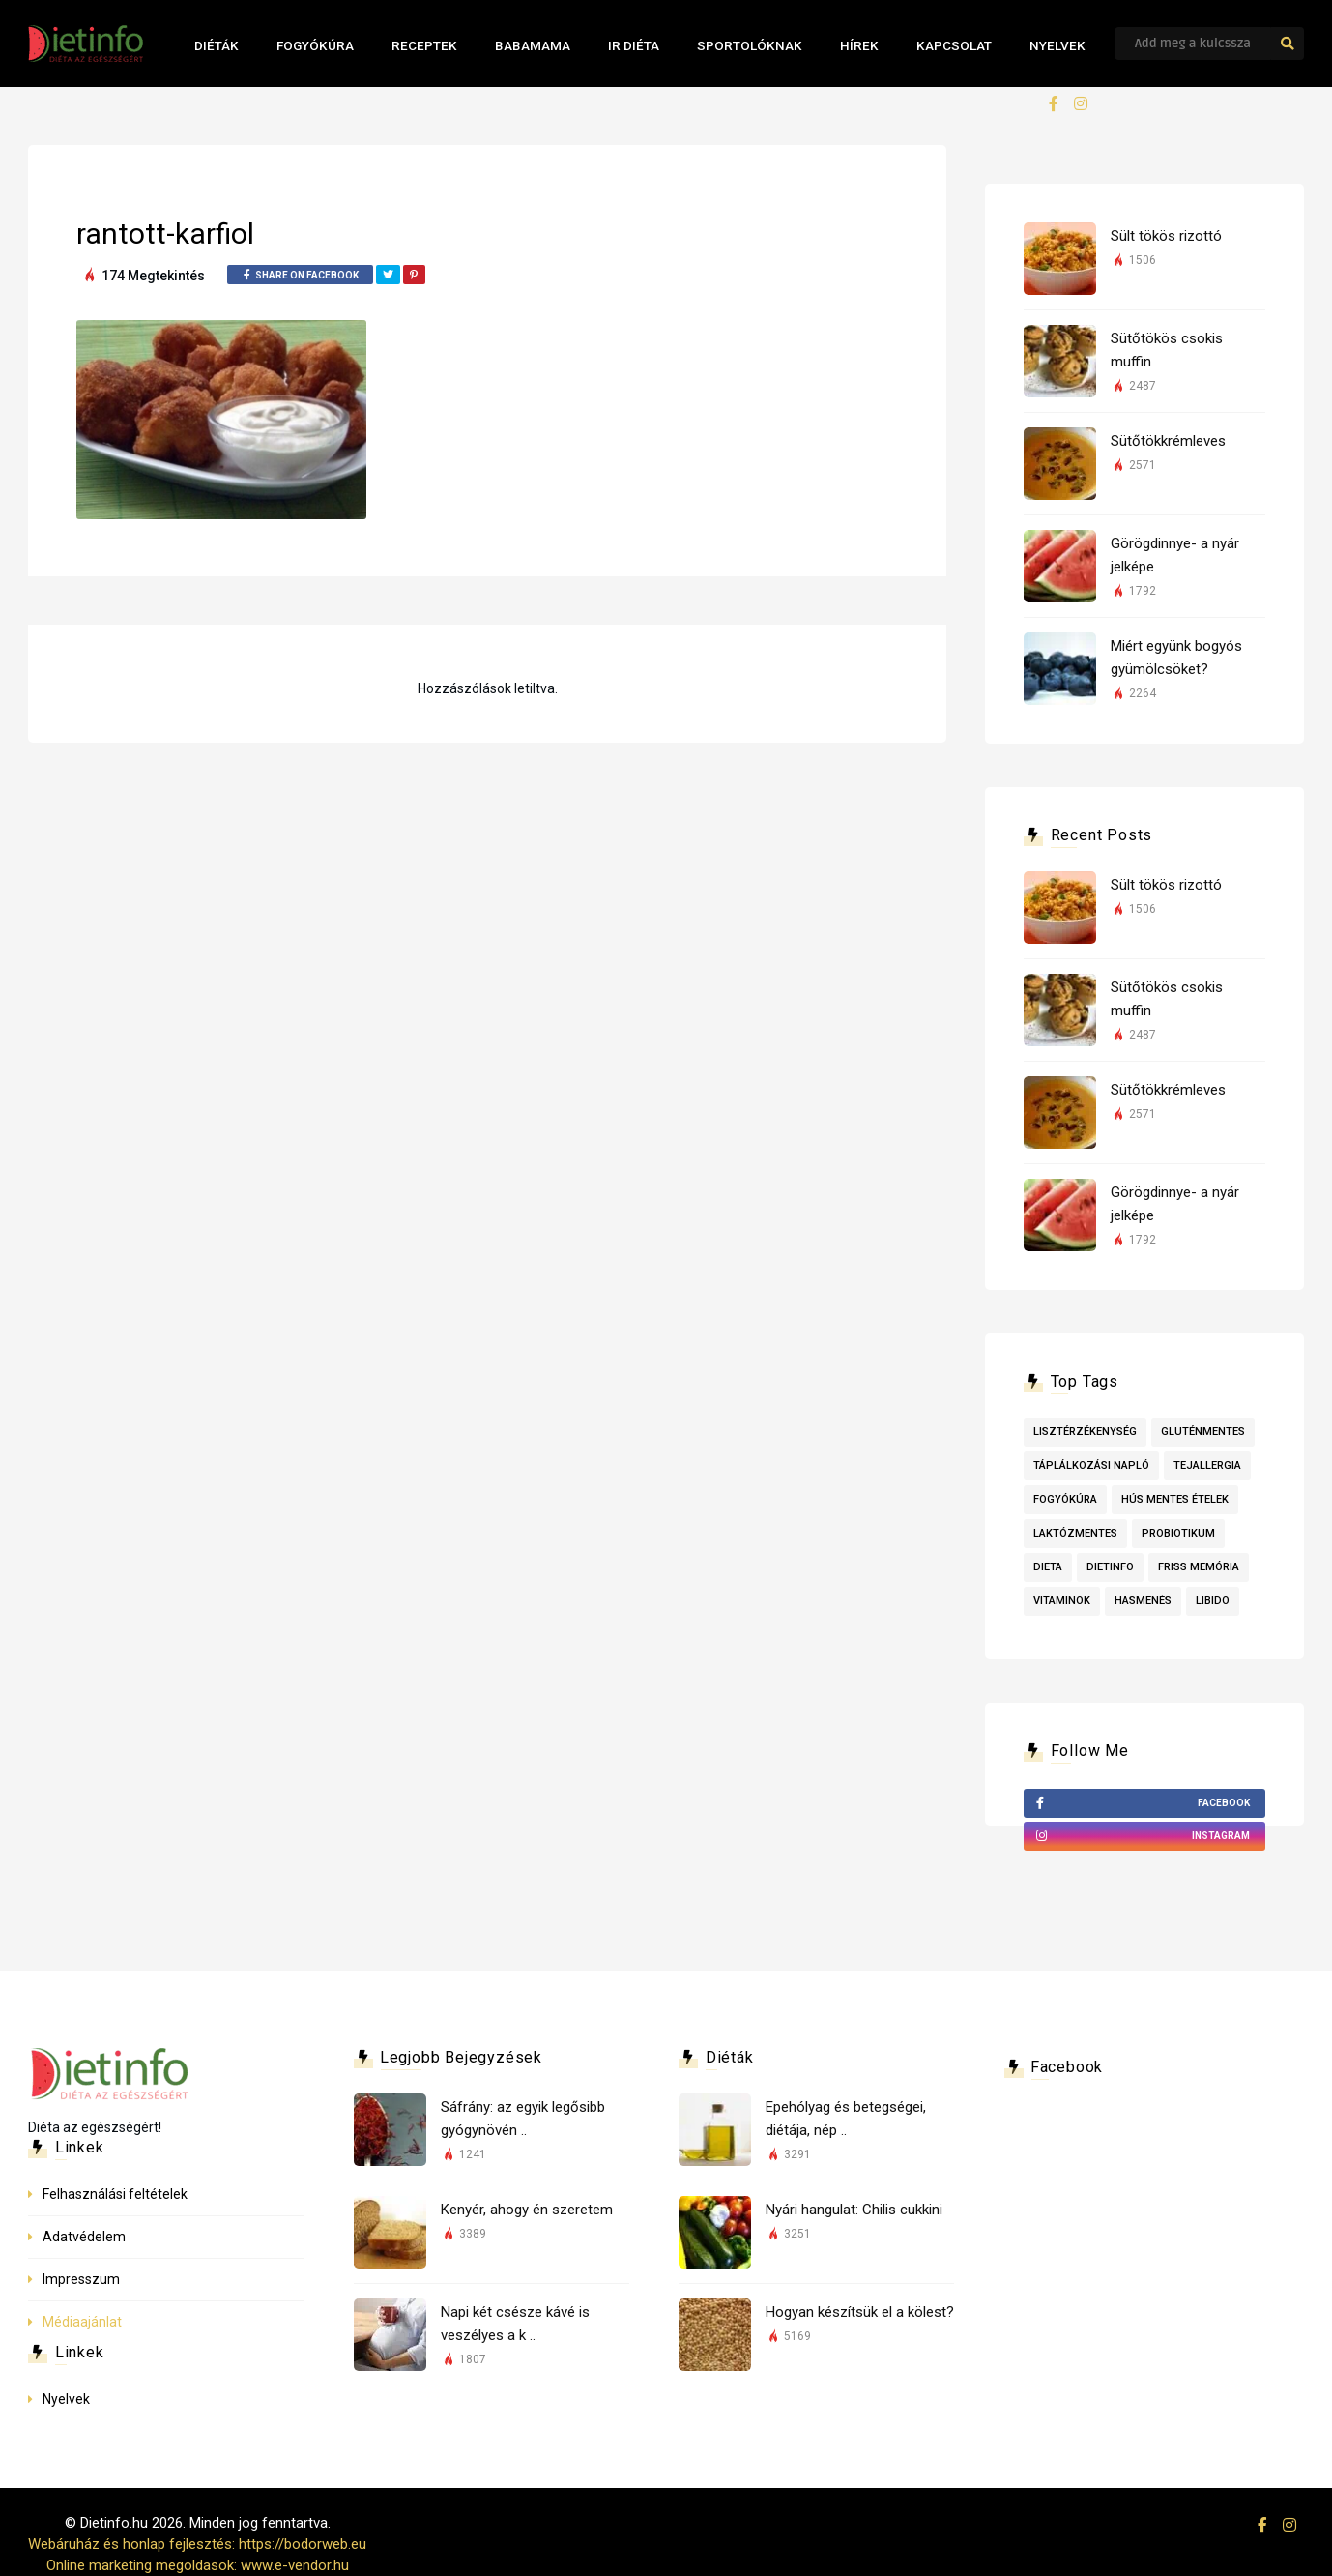  I want to click on Felhasználási feltételek, so click(115, 2194).